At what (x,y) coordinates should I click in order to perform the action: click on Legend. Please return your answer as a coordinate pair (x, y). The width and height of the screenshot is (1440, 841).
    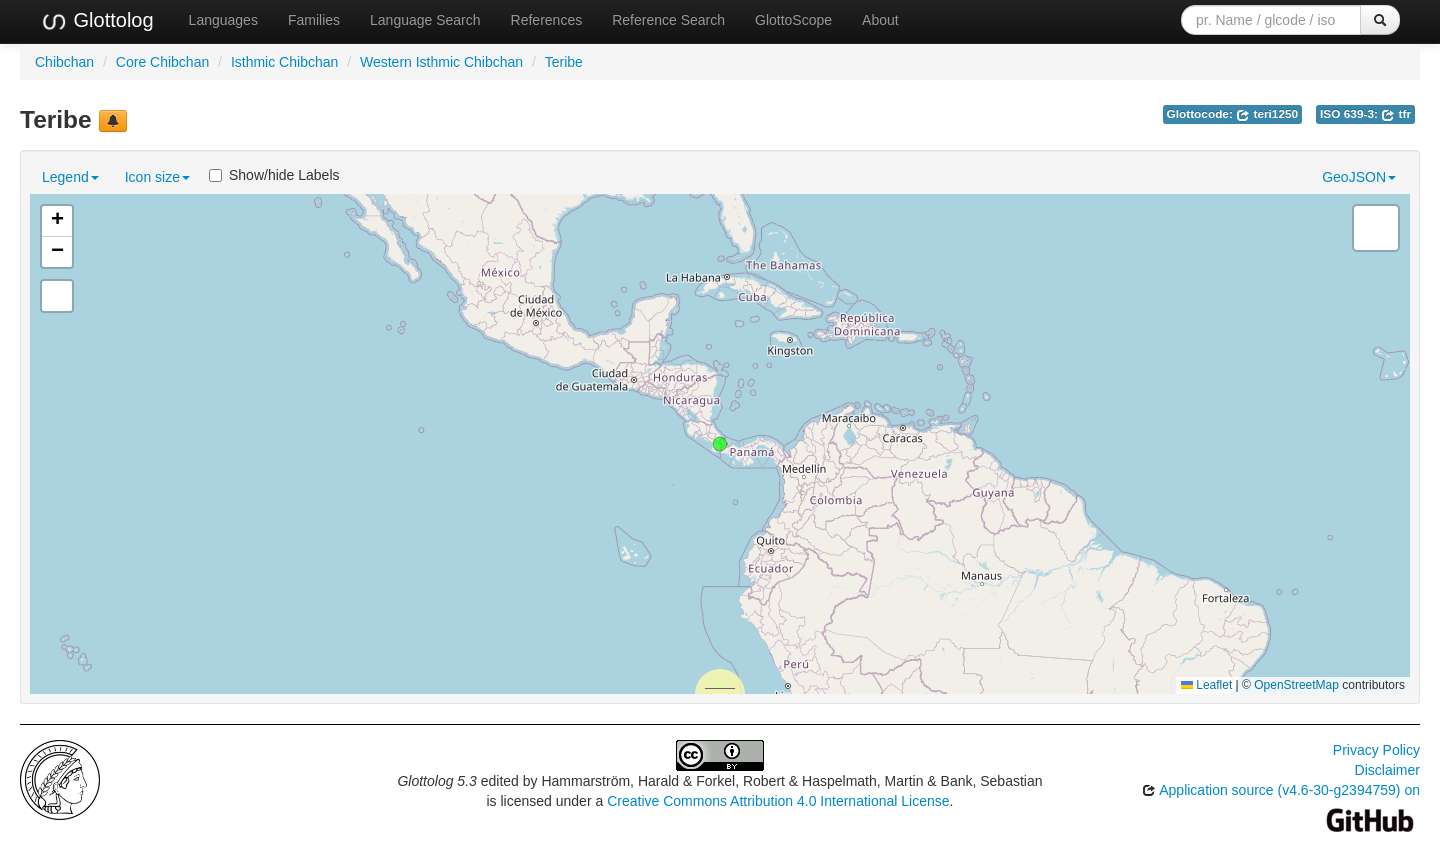
    Looking at the image, I should click on (70, 177).